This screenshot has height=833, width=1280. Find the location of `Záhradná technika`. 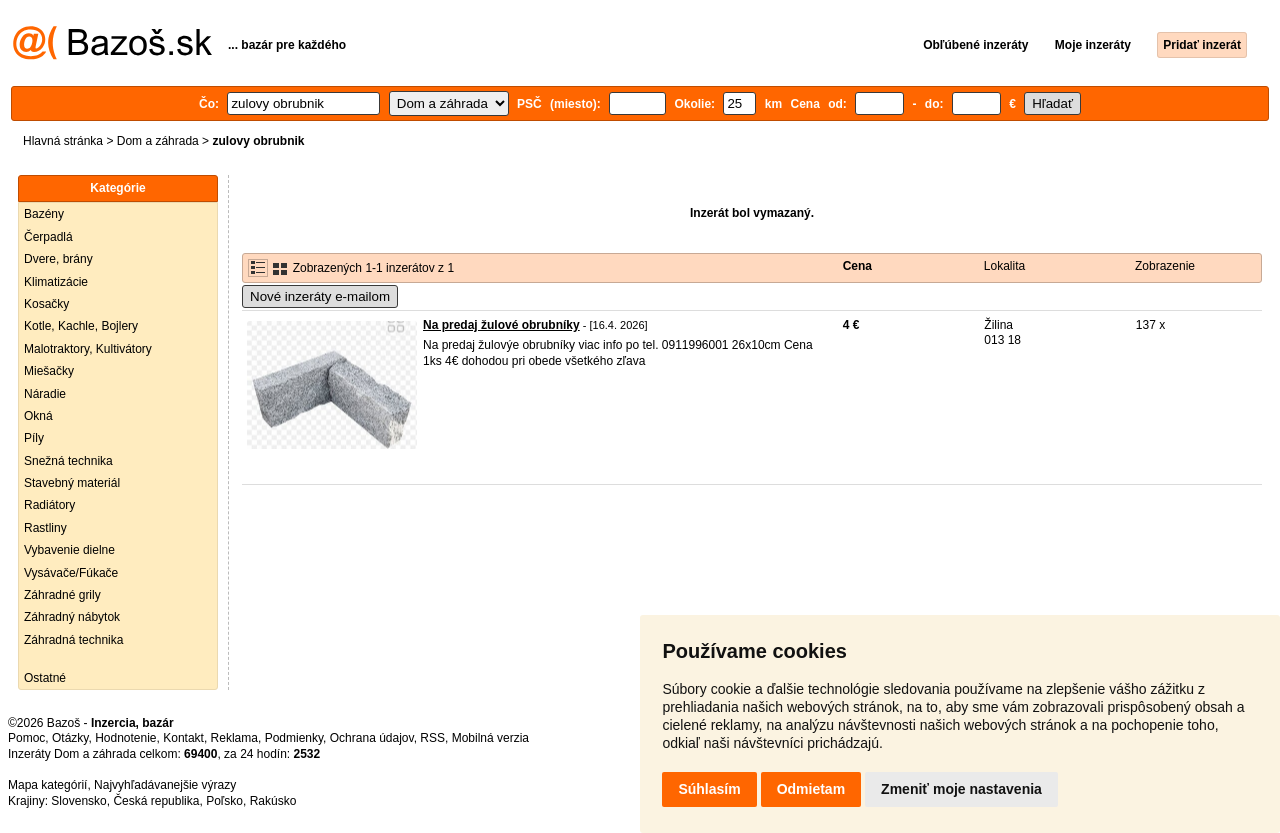

Záhradná technika is located at coordinates (73, 640).